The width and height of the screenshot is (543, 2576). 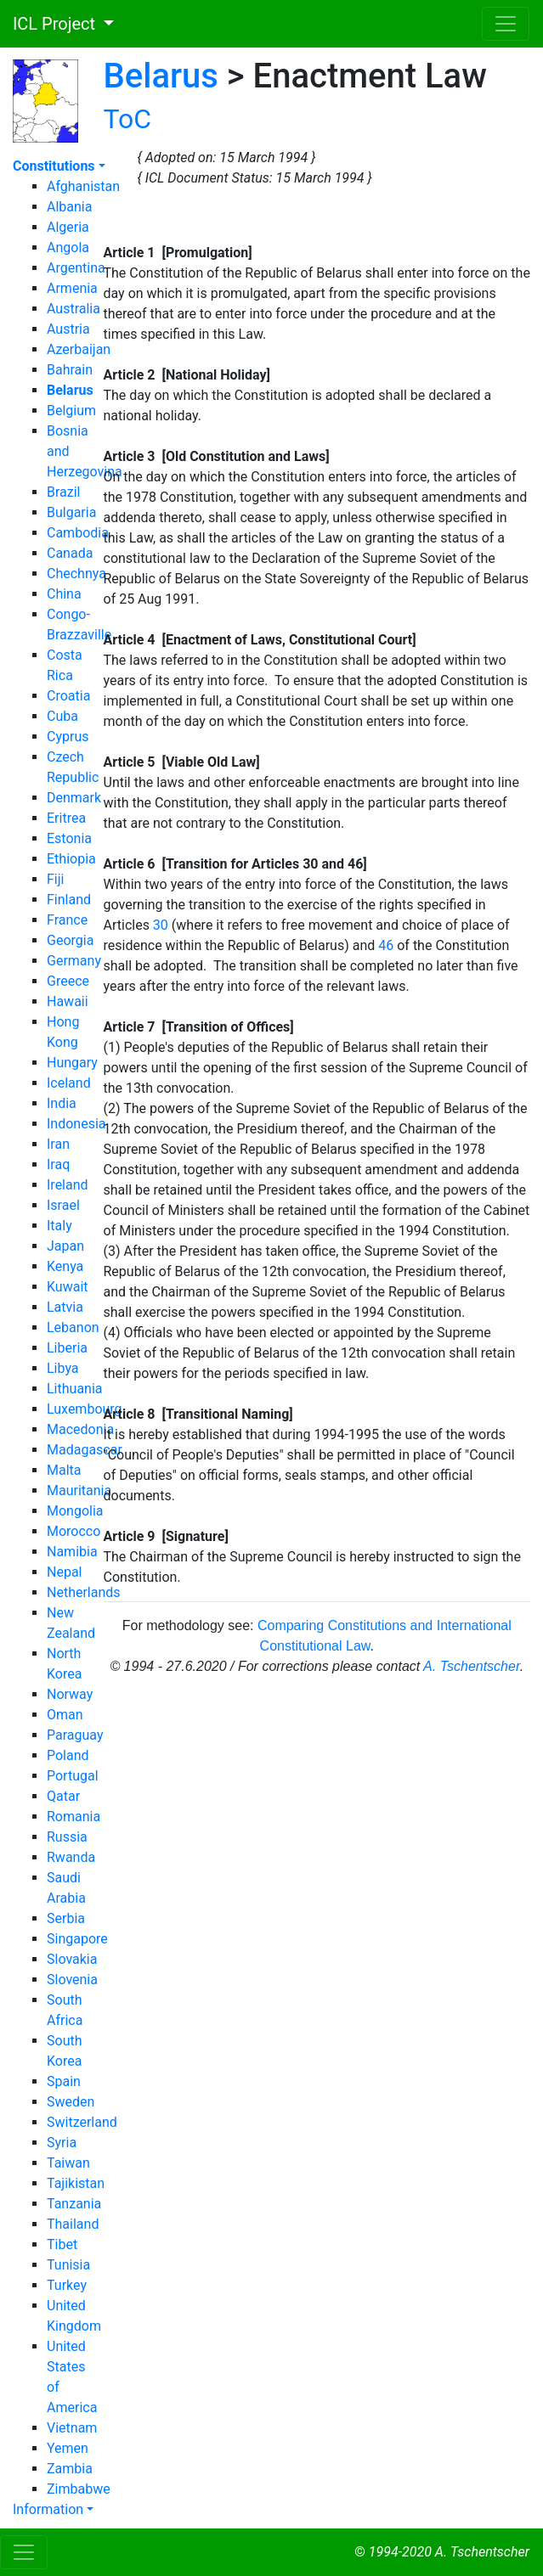 I want to click on Lebanon, so click(x=73, y=1327).